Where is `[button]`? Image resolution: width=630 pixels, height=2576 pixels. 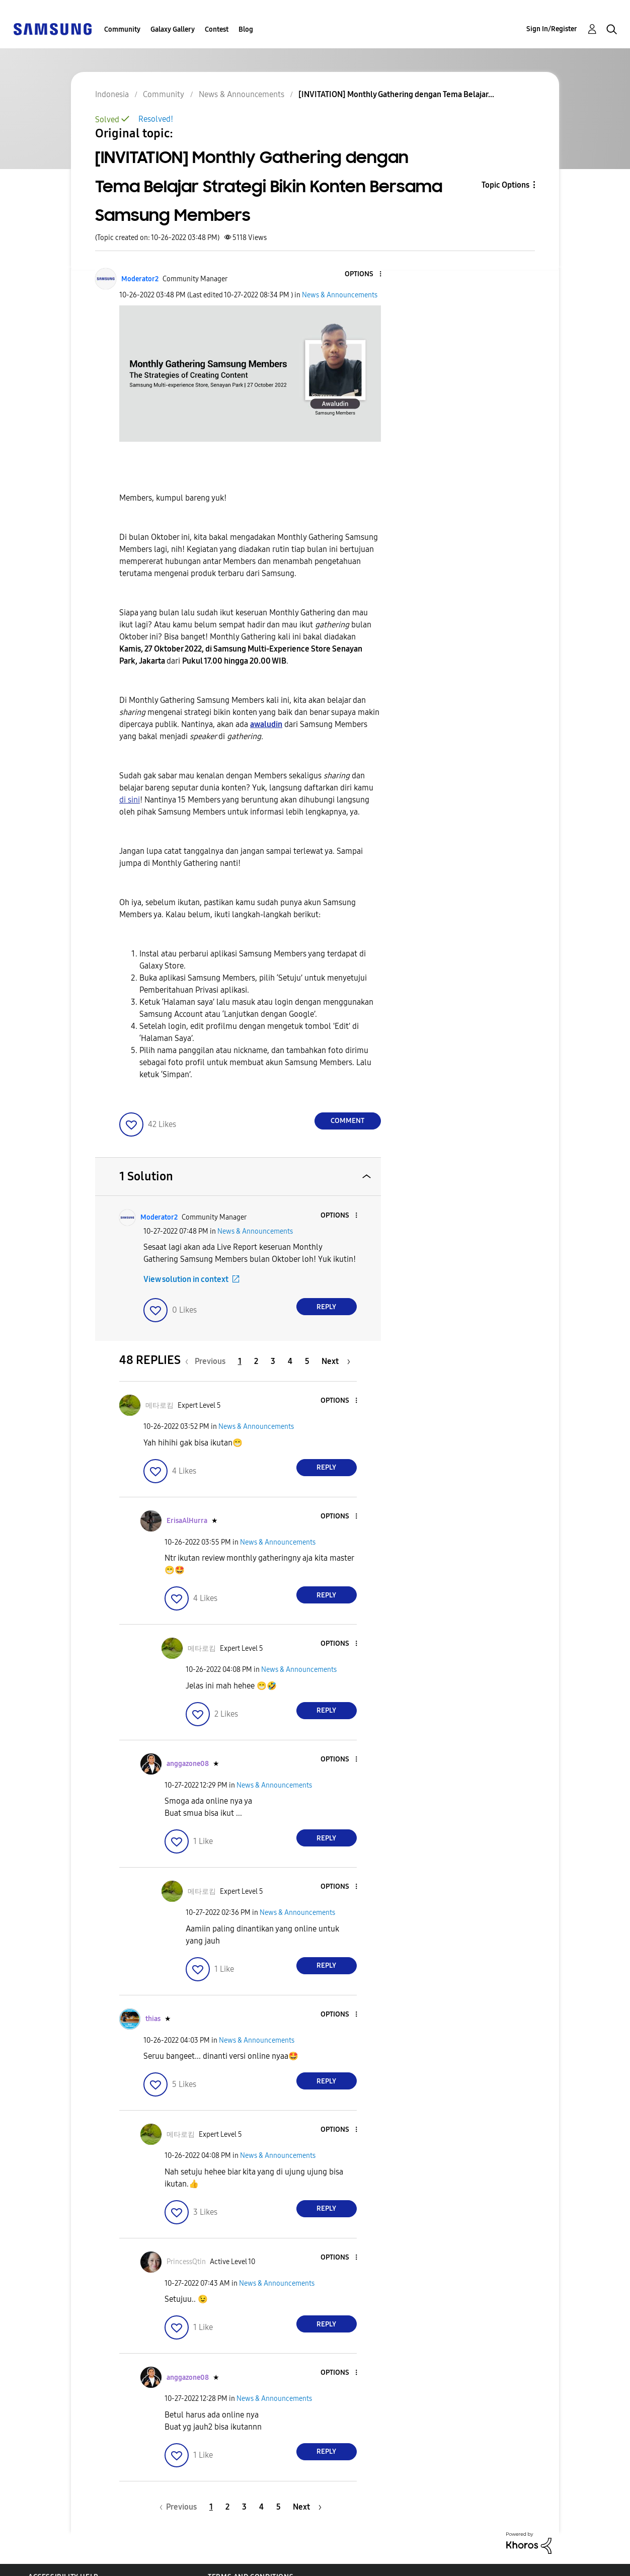 [button] is located at coordinates (363, 274).